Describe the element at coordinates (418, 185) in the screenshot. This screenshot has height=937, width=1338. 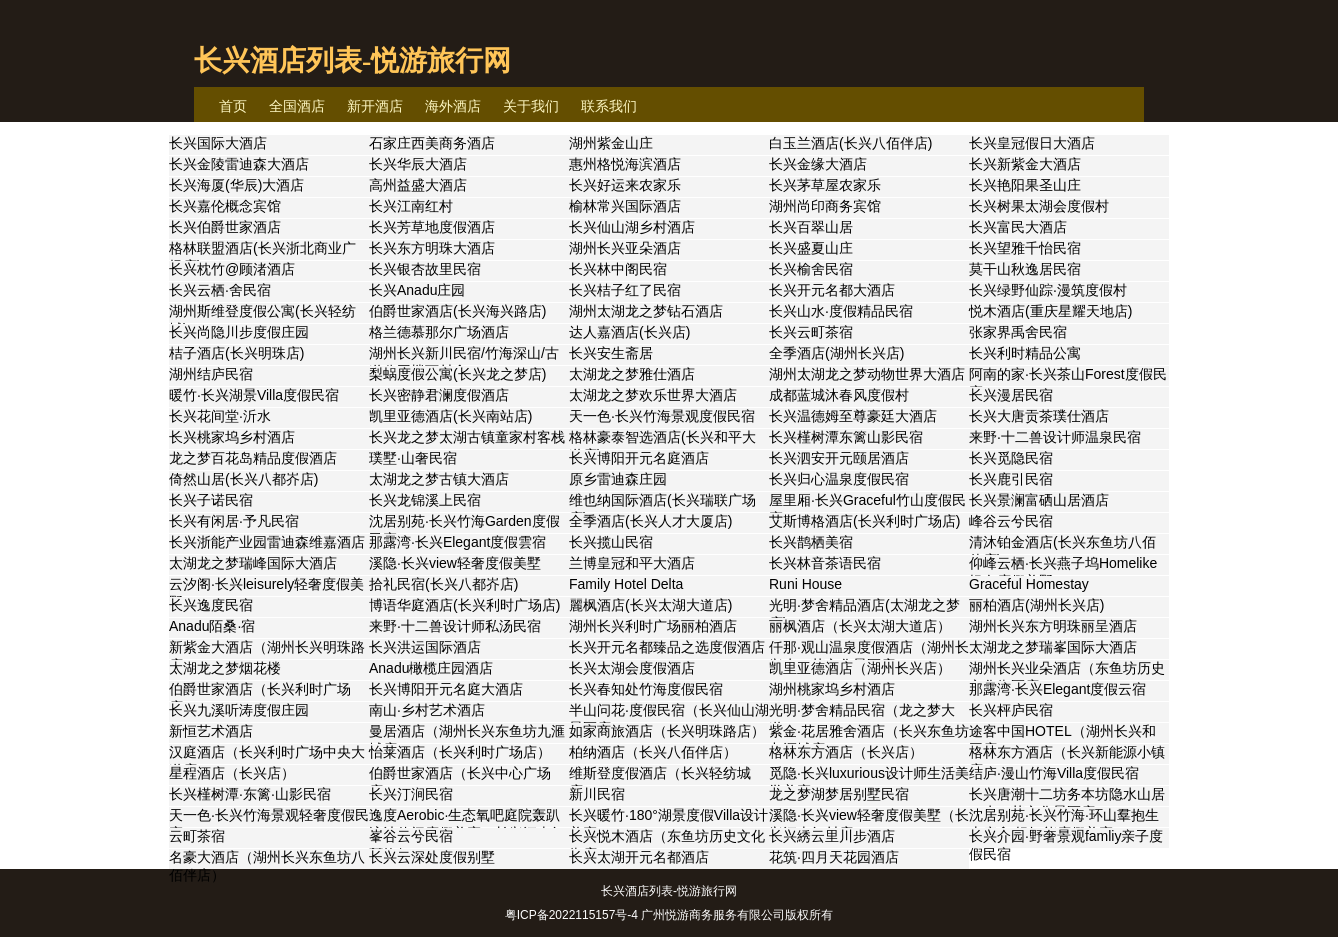
I see `高州益盛大酒店` at that location.